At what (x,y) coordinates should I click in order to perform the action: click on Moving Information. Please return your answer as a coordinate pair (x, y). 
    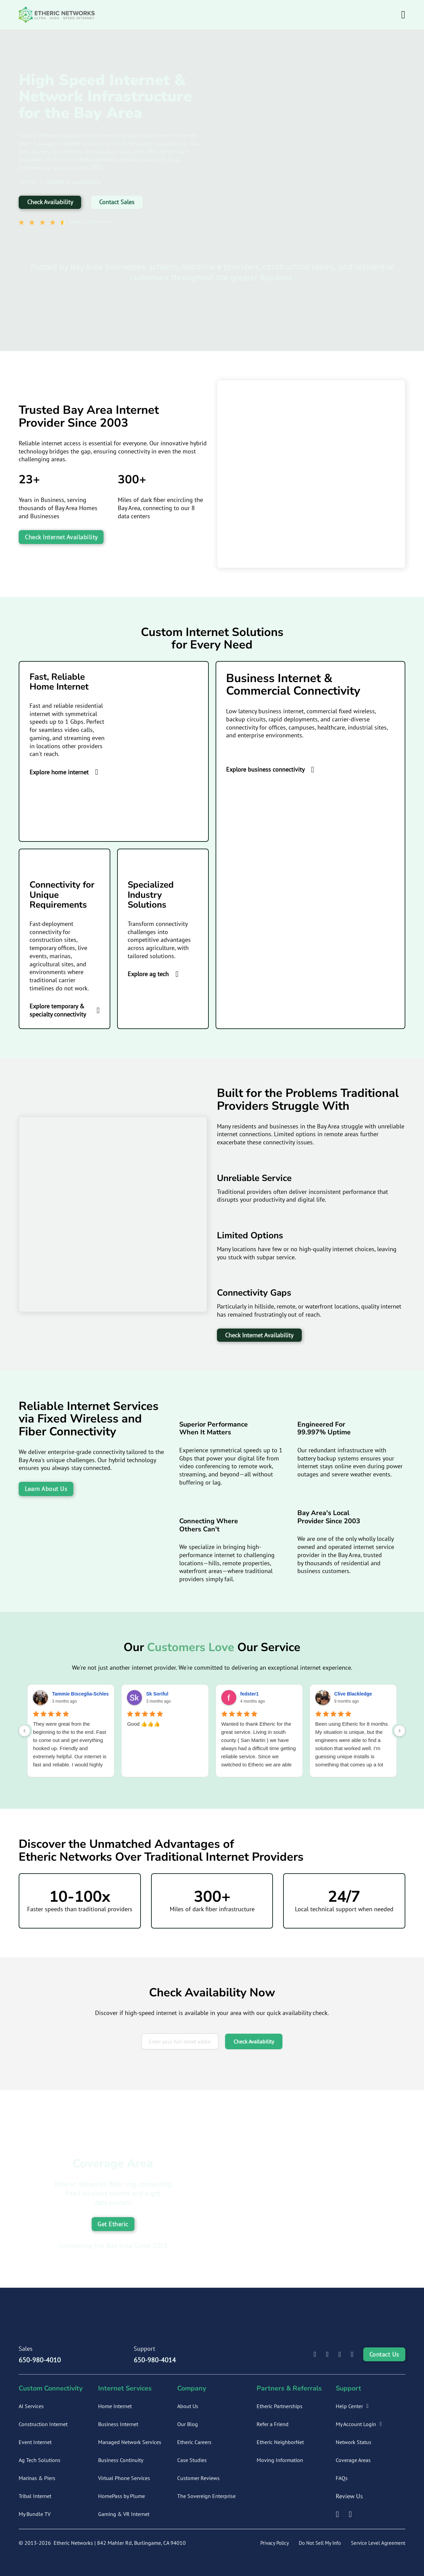
    Looking at the image, I should click on (280, 2460).